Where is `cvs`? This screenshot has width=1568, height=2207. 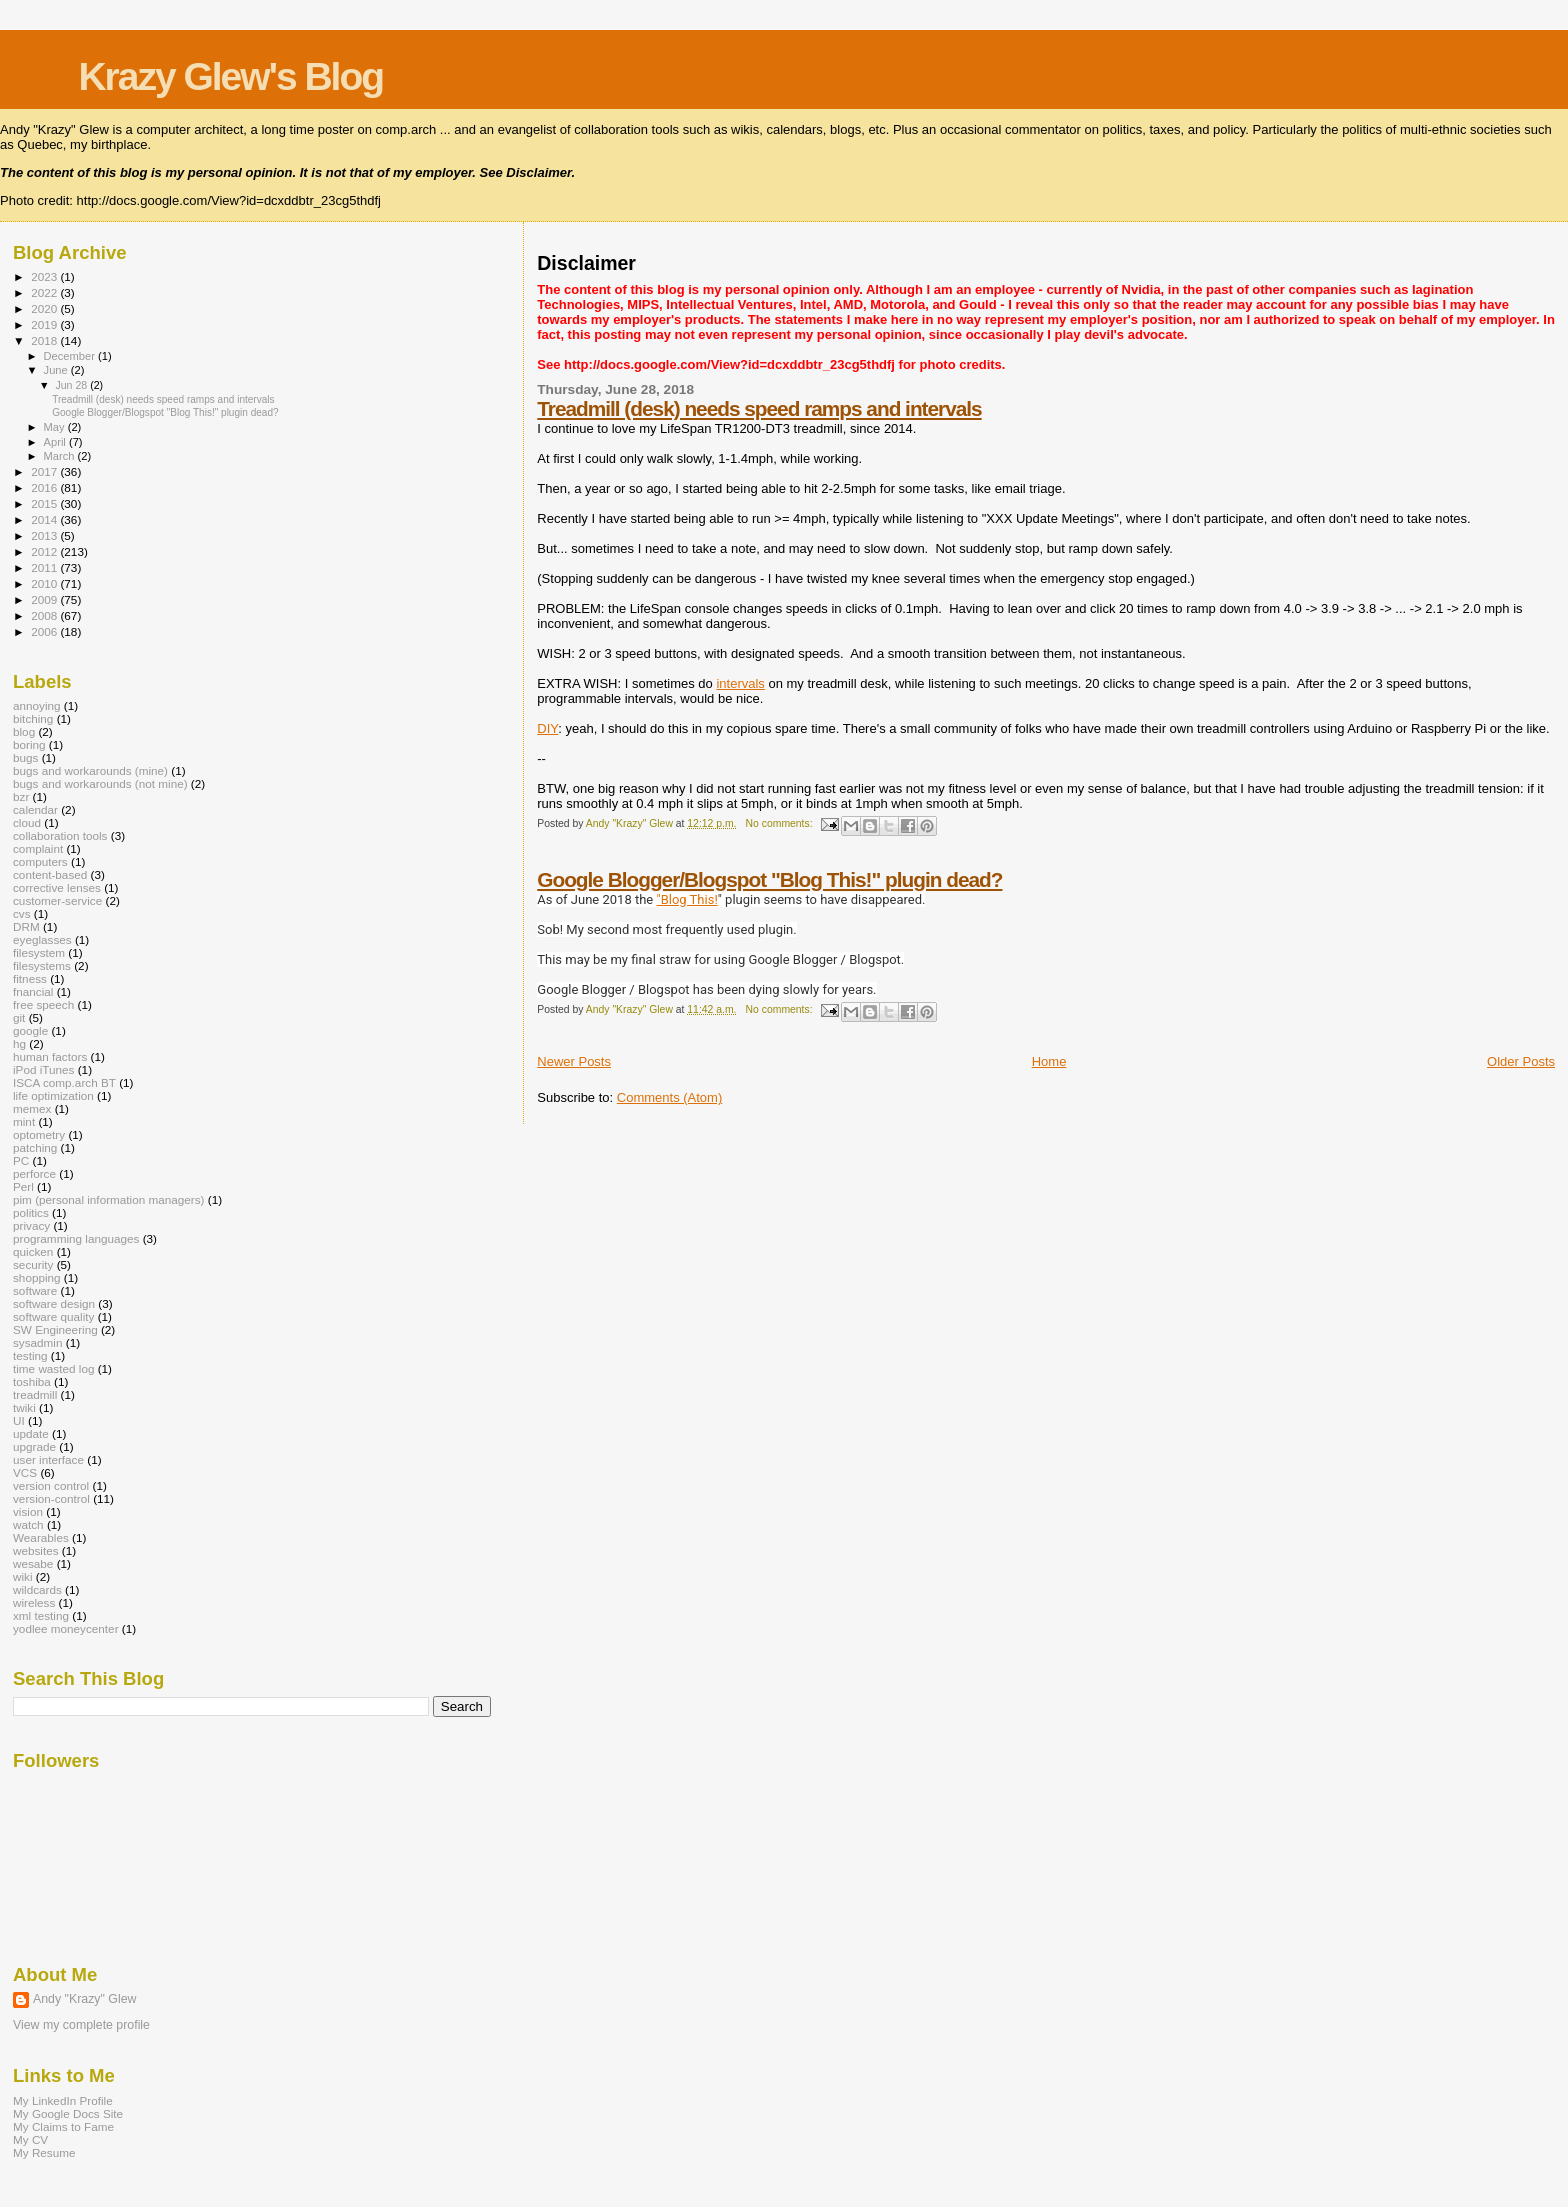
cvs is located at coordinates (22, 913).